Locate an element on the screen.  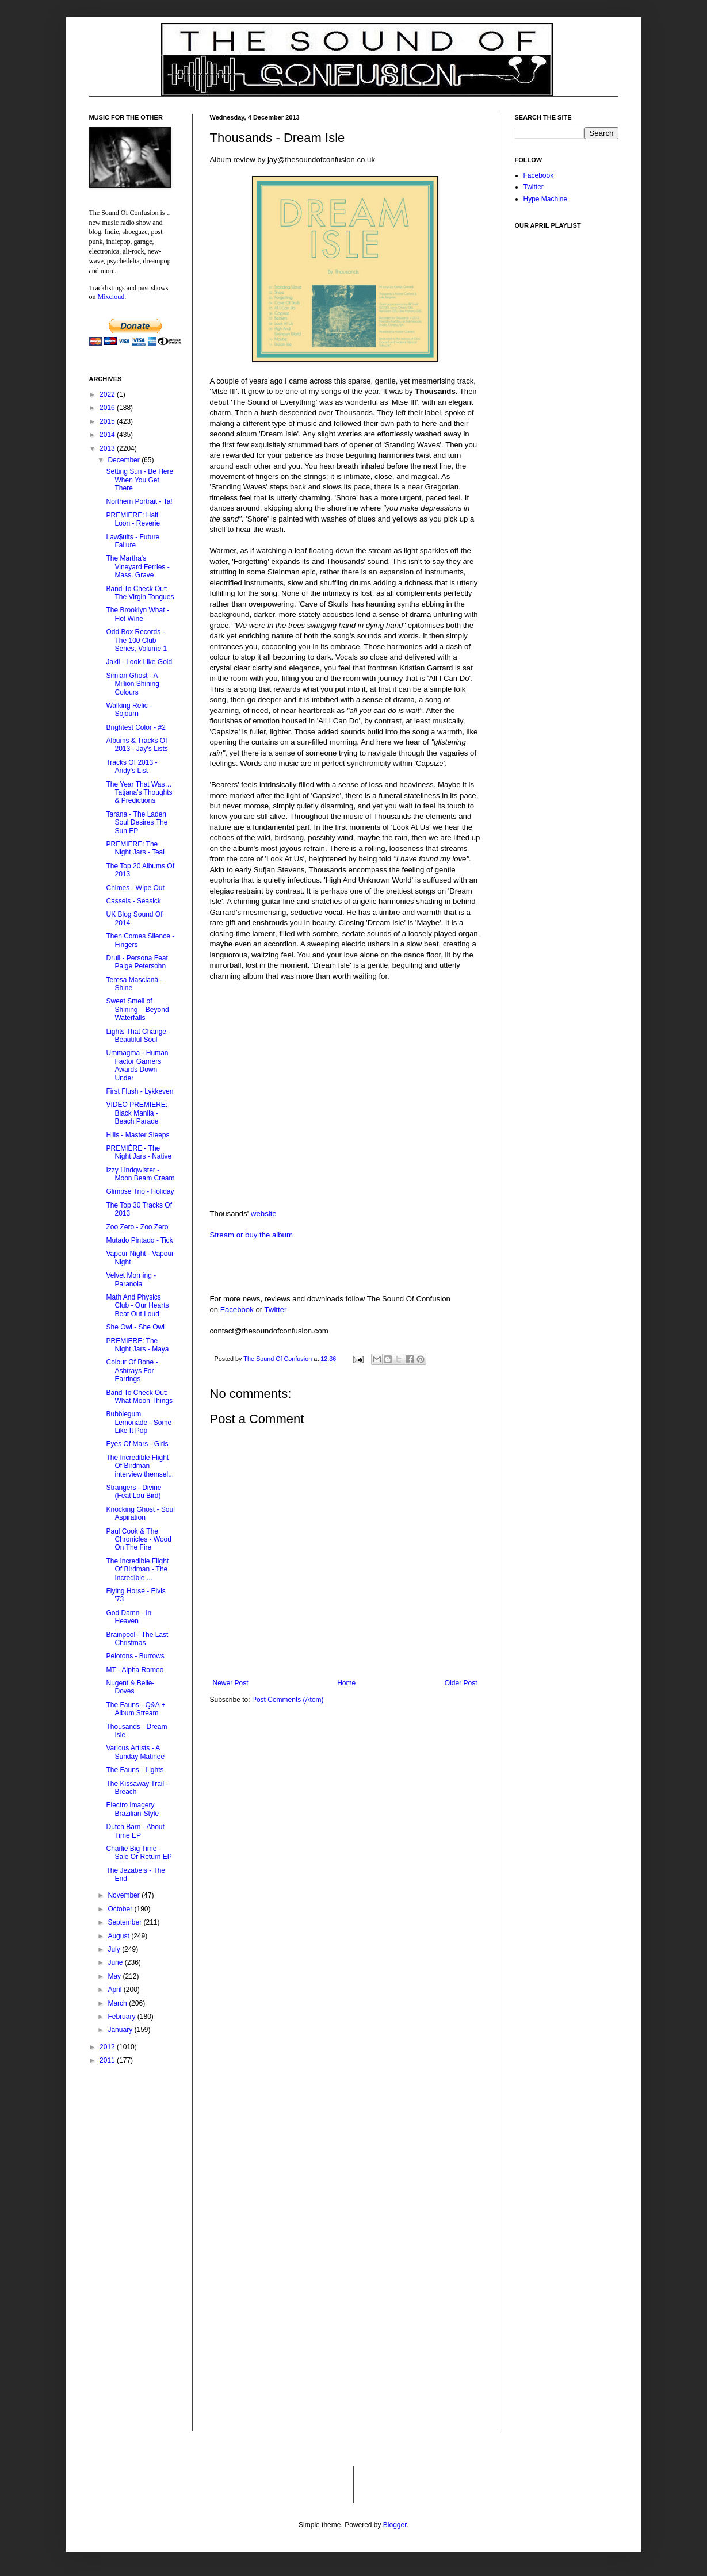
The Year That Was…Tatjana's Thoughts & Predictions is located at coordinates (139, 792).